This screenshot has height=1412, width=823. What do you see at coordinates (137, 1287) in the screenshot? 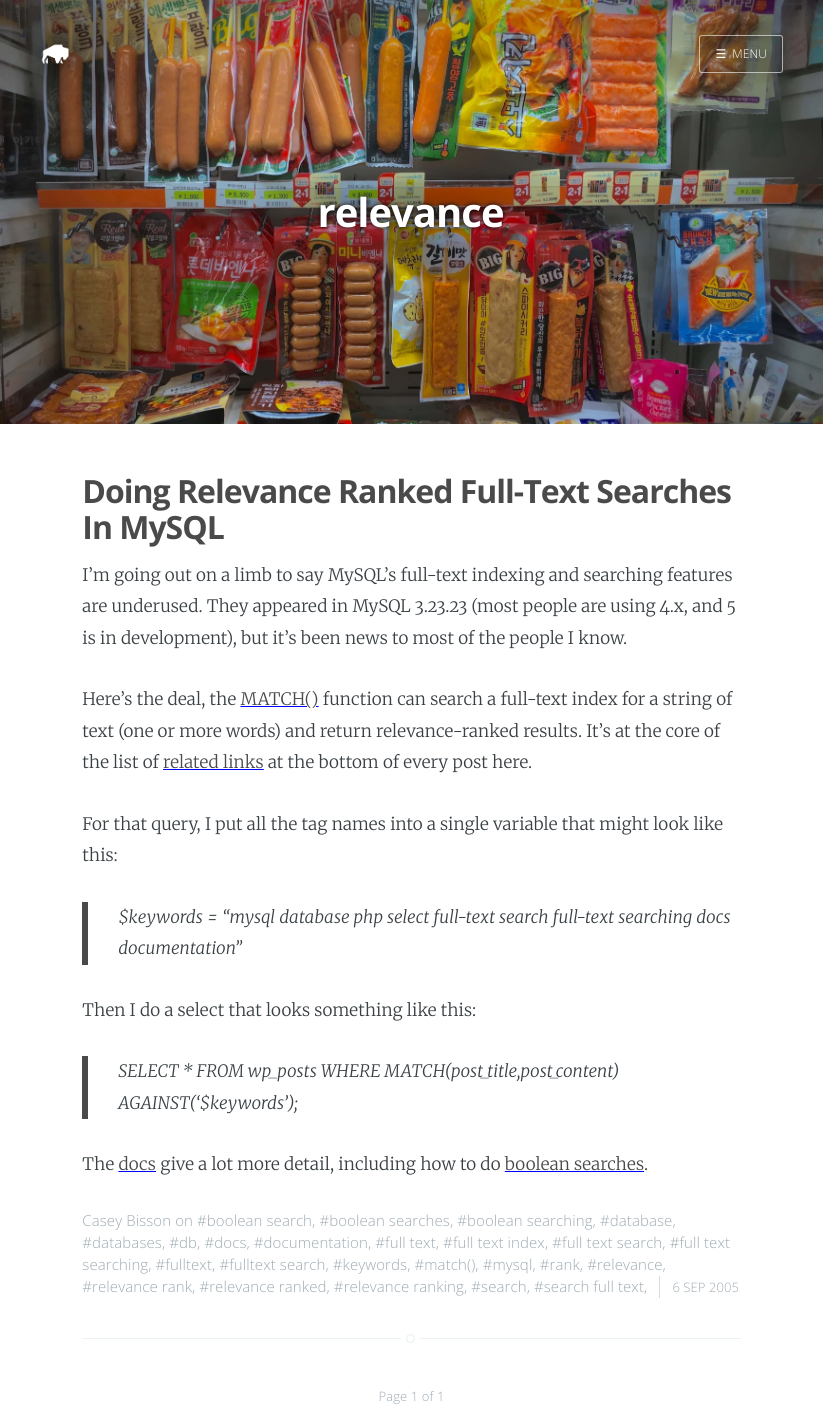
I see `#relevance rank` at bounding box center [137, 1287].